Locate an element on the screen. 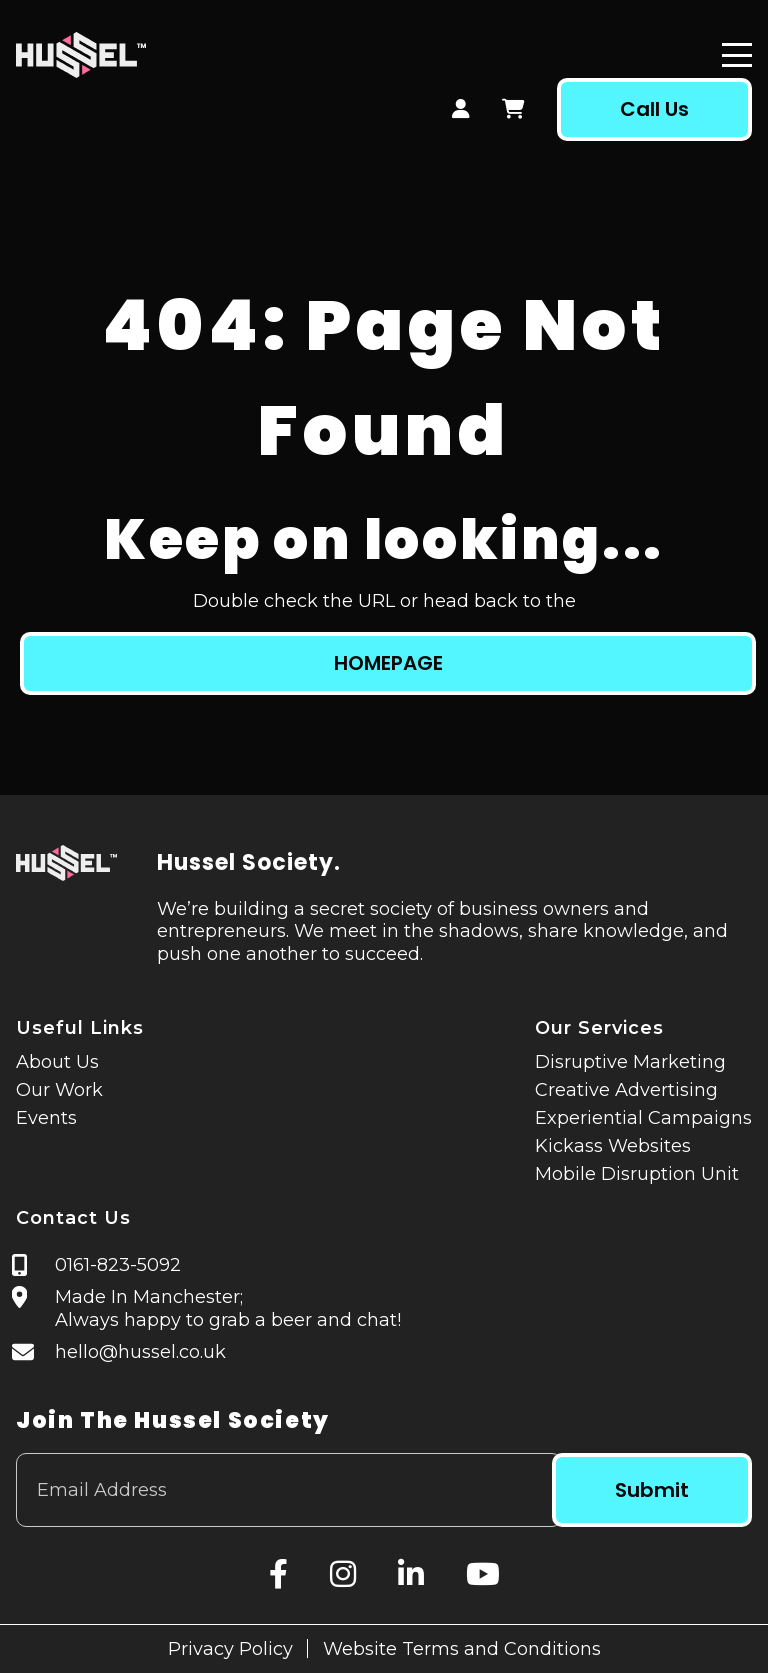 The height and width of the screenshot is (1673, 768). [Instagram] is located at coordinates (343, 1574).